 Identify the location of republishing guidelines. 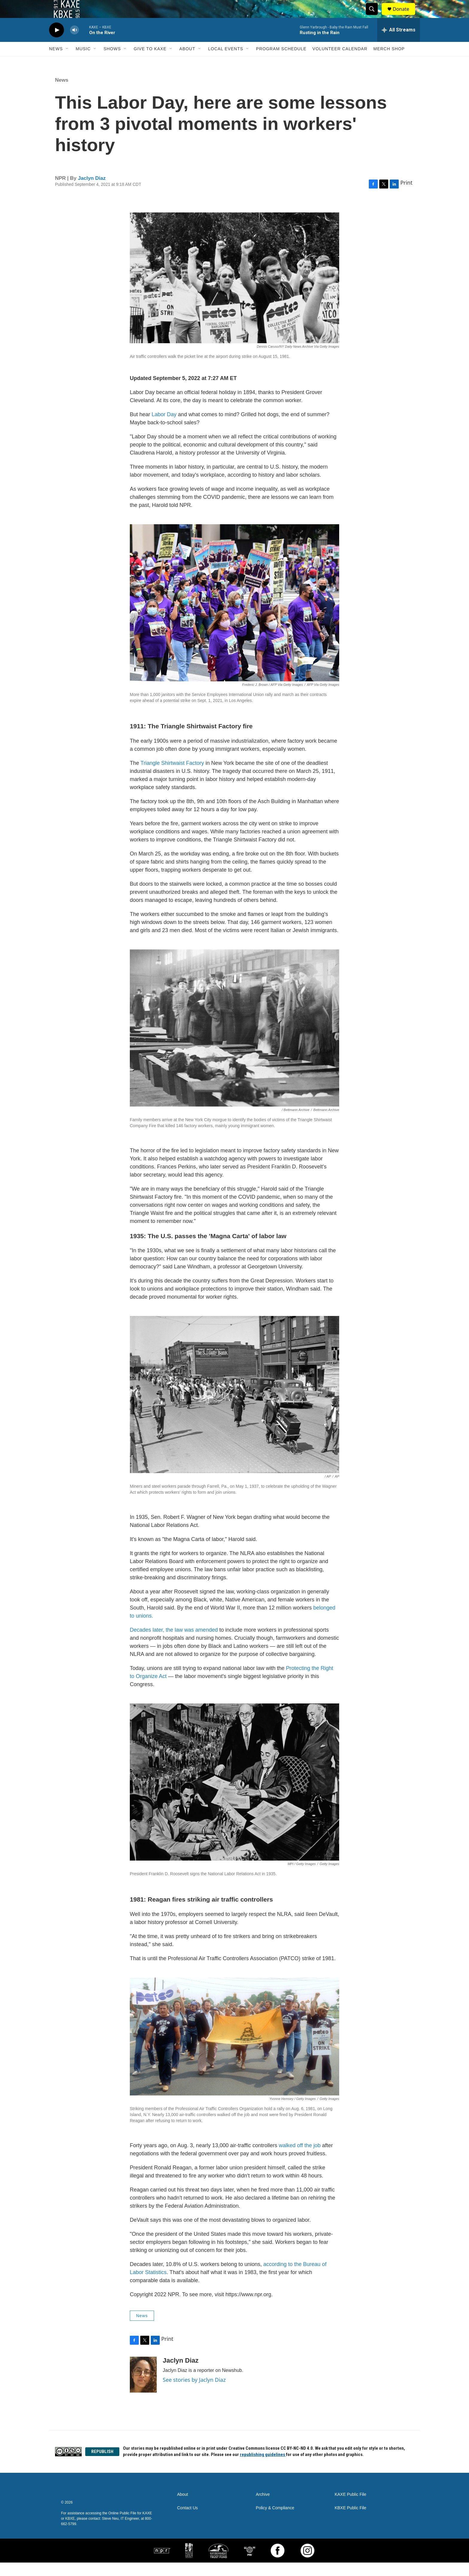
(263, 2468).